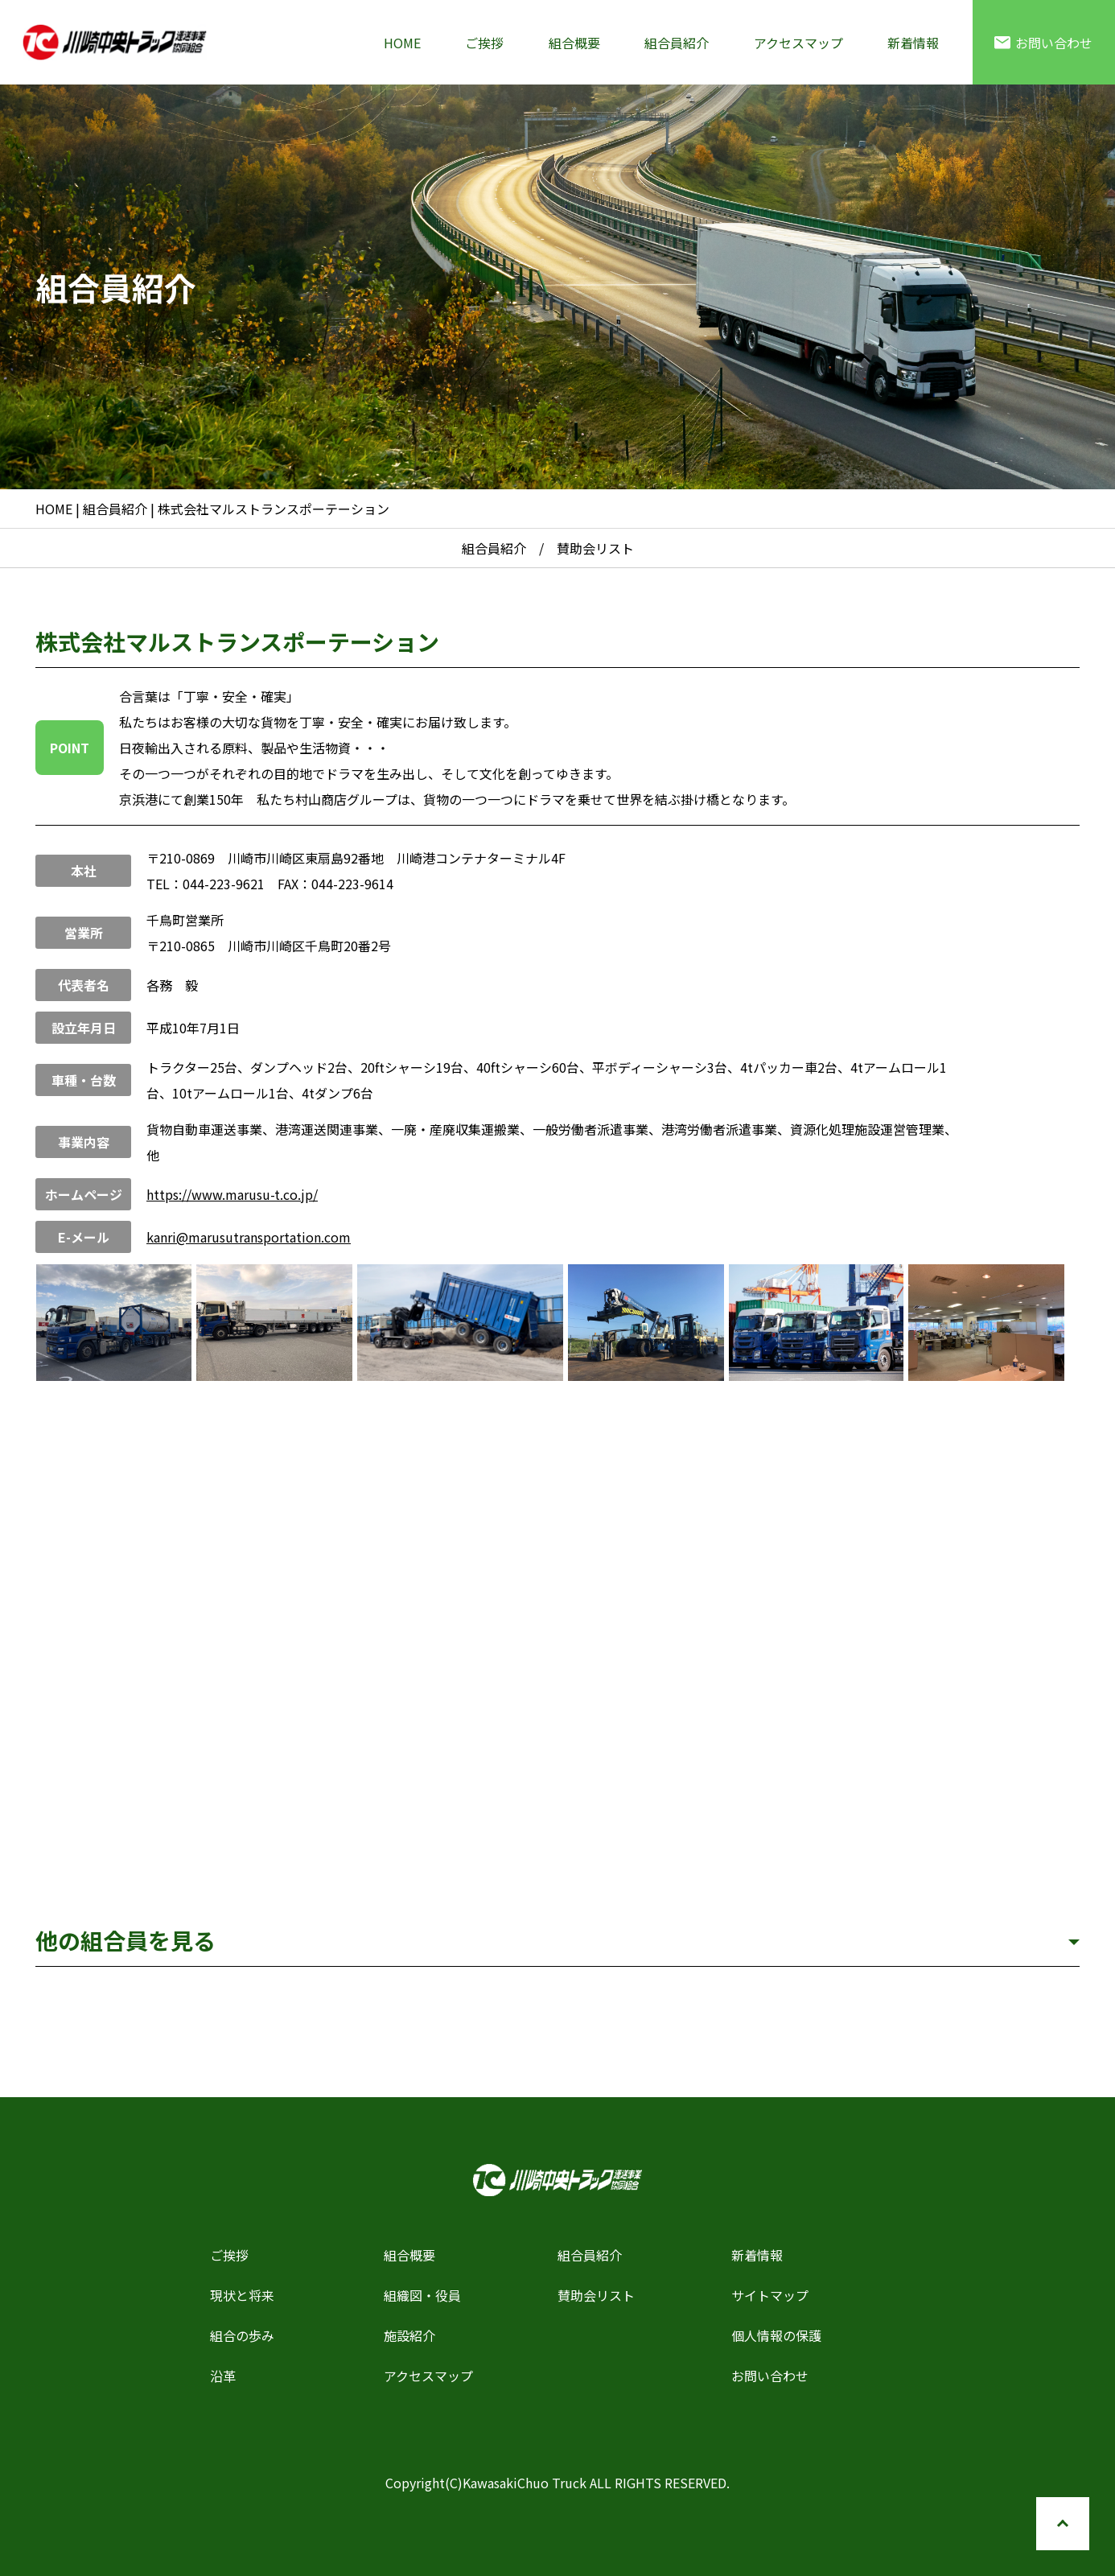 Image resolution: width=1115 pixels, height=2576 pixels. What do you see at coordinates (84, 870) in the screenshot?
I see `本社` at bounding box center [84, 870].